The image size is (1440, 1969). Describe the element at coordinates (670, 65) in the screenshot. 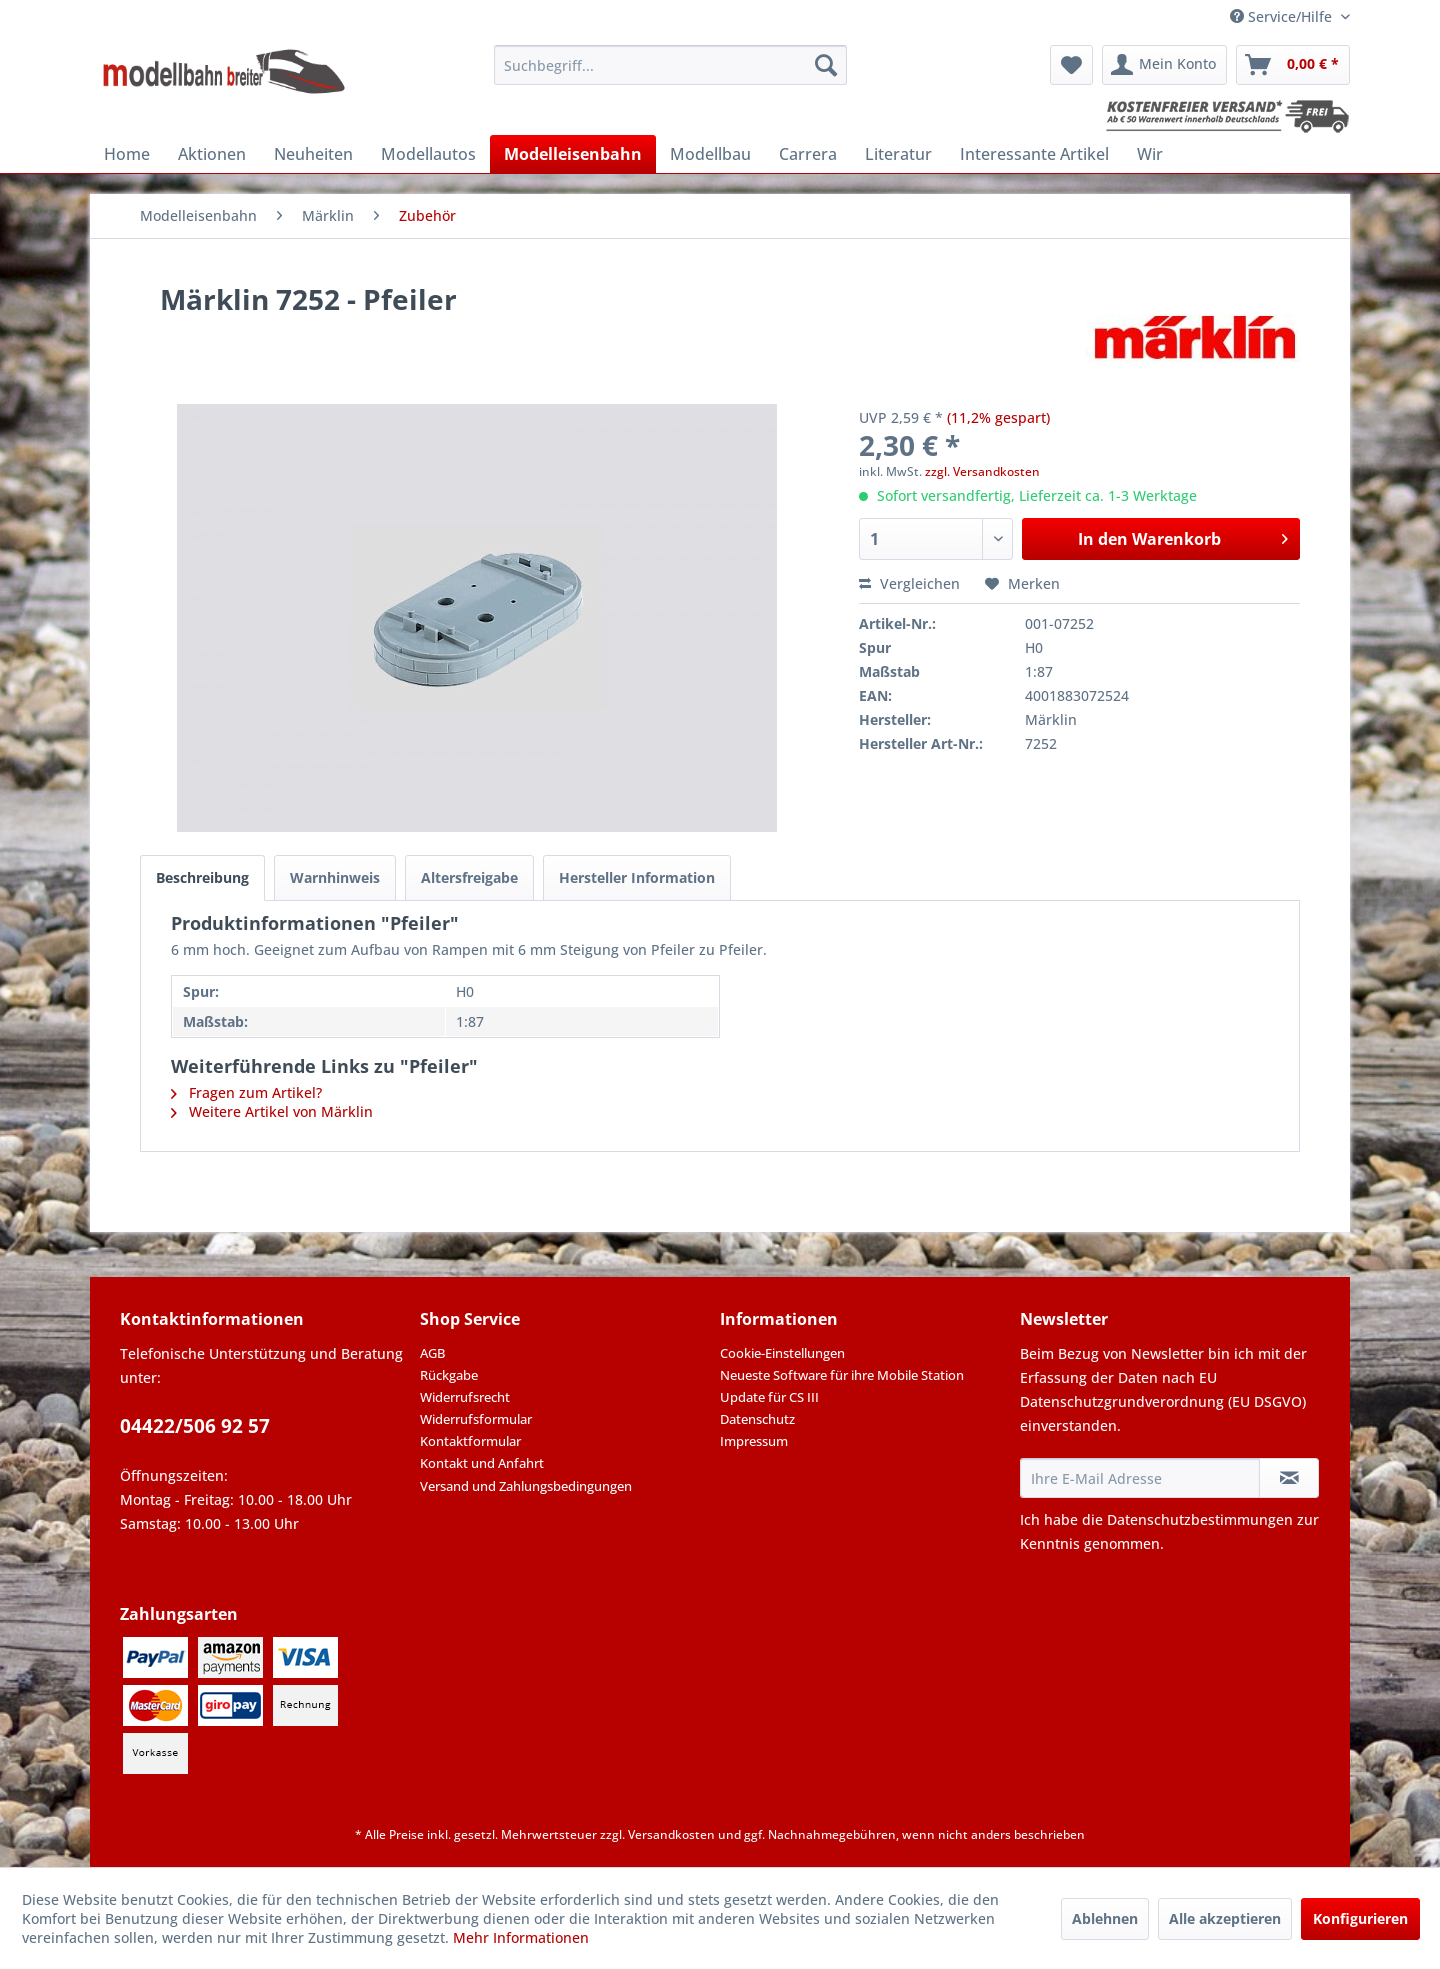

I see `[Suchbegriff...]` at that location.